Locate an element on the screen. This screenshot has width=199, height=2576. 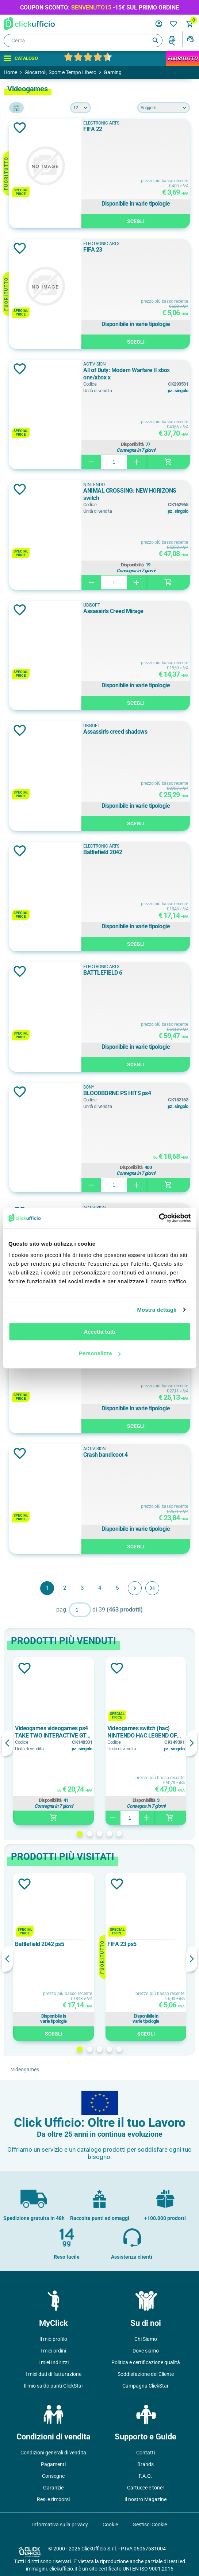
Politica e certificazione qualità is located at coordinates (145, 2362).